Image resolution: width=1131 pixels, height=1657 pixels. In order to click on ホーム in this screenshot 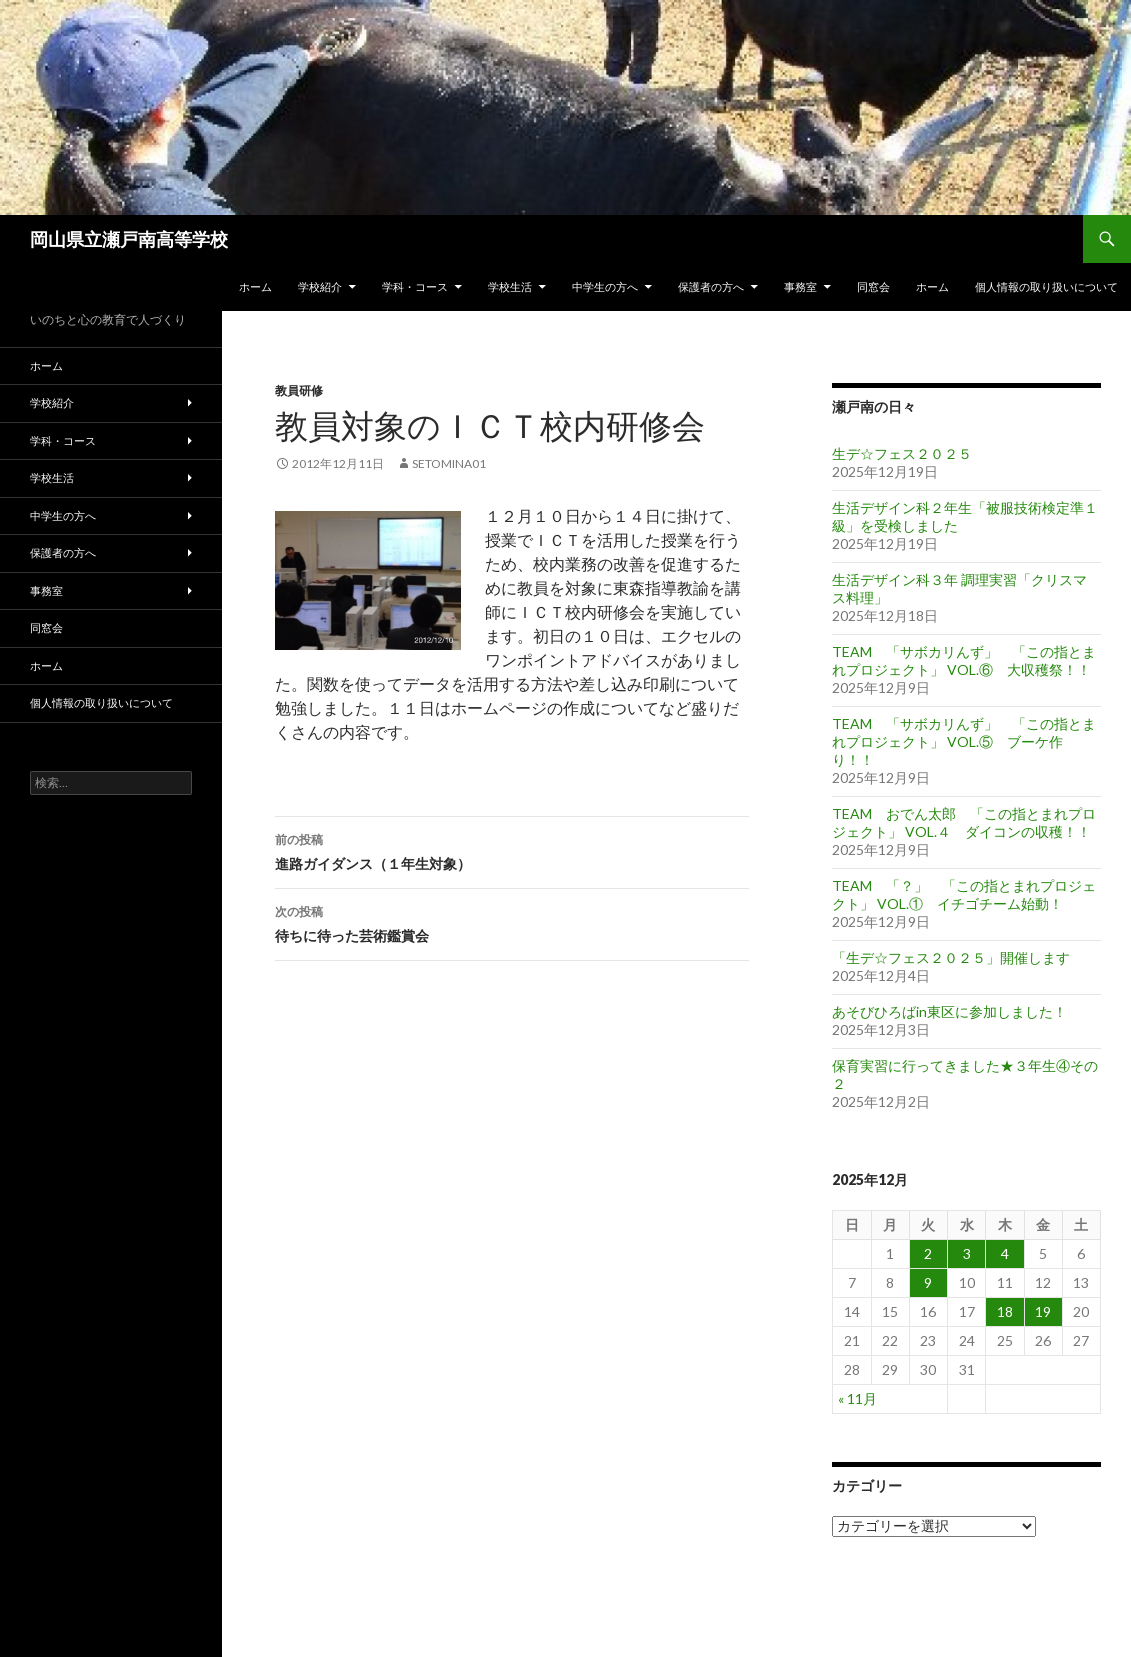, I will do `click(255, 286)`.